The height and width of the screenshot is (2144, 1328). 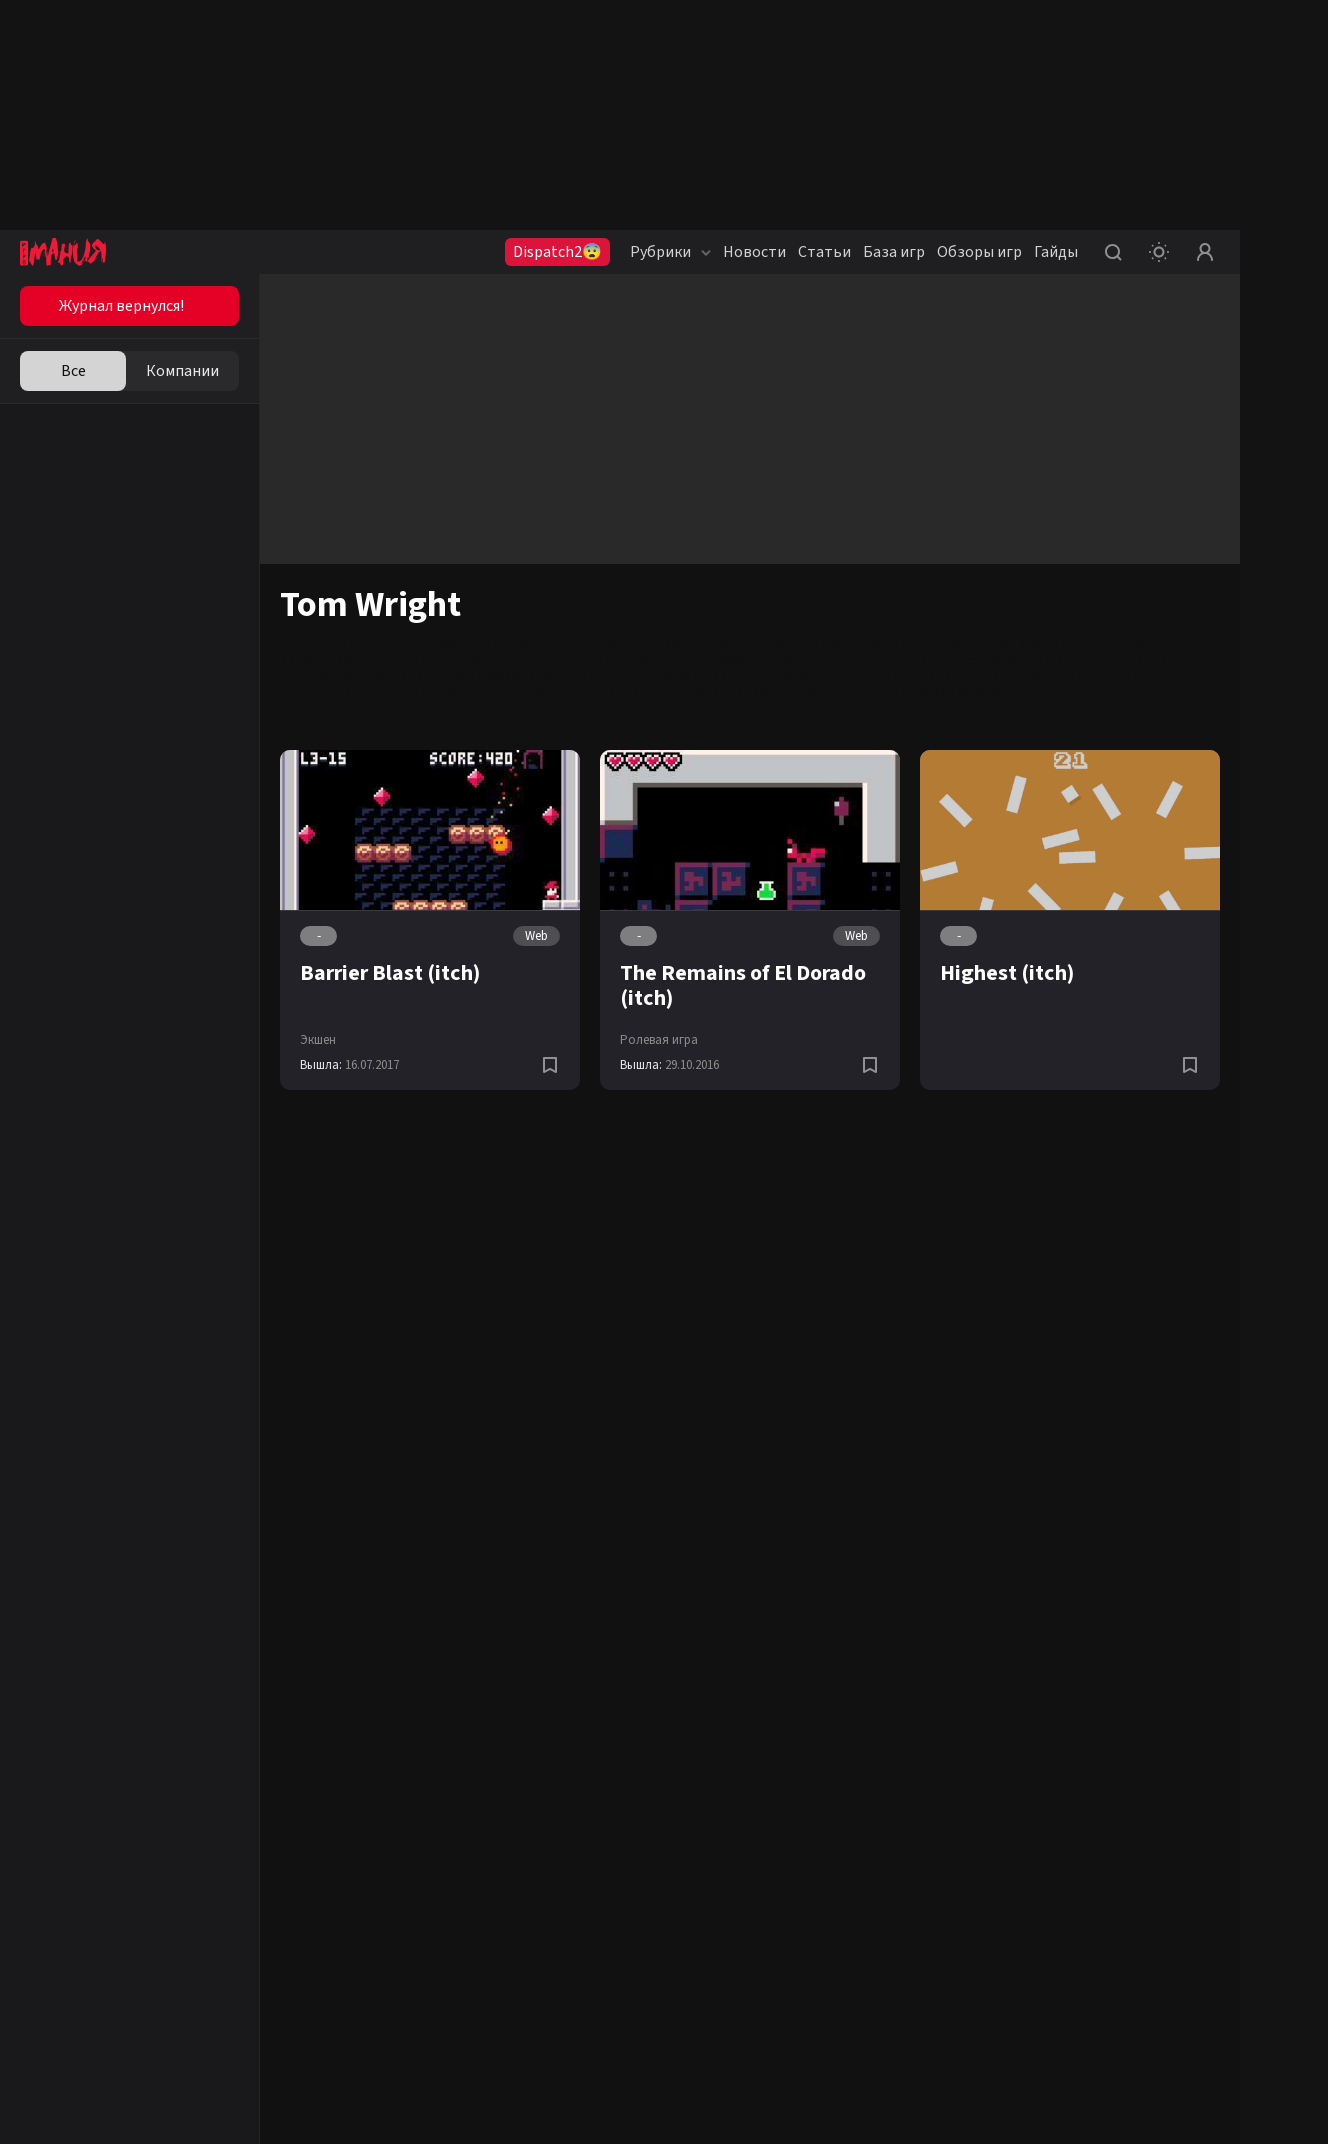 What do you see at coordinates (1007, 973) in the screenshot?
I see `Highest (itch)` at bounding box center [1007, 973].